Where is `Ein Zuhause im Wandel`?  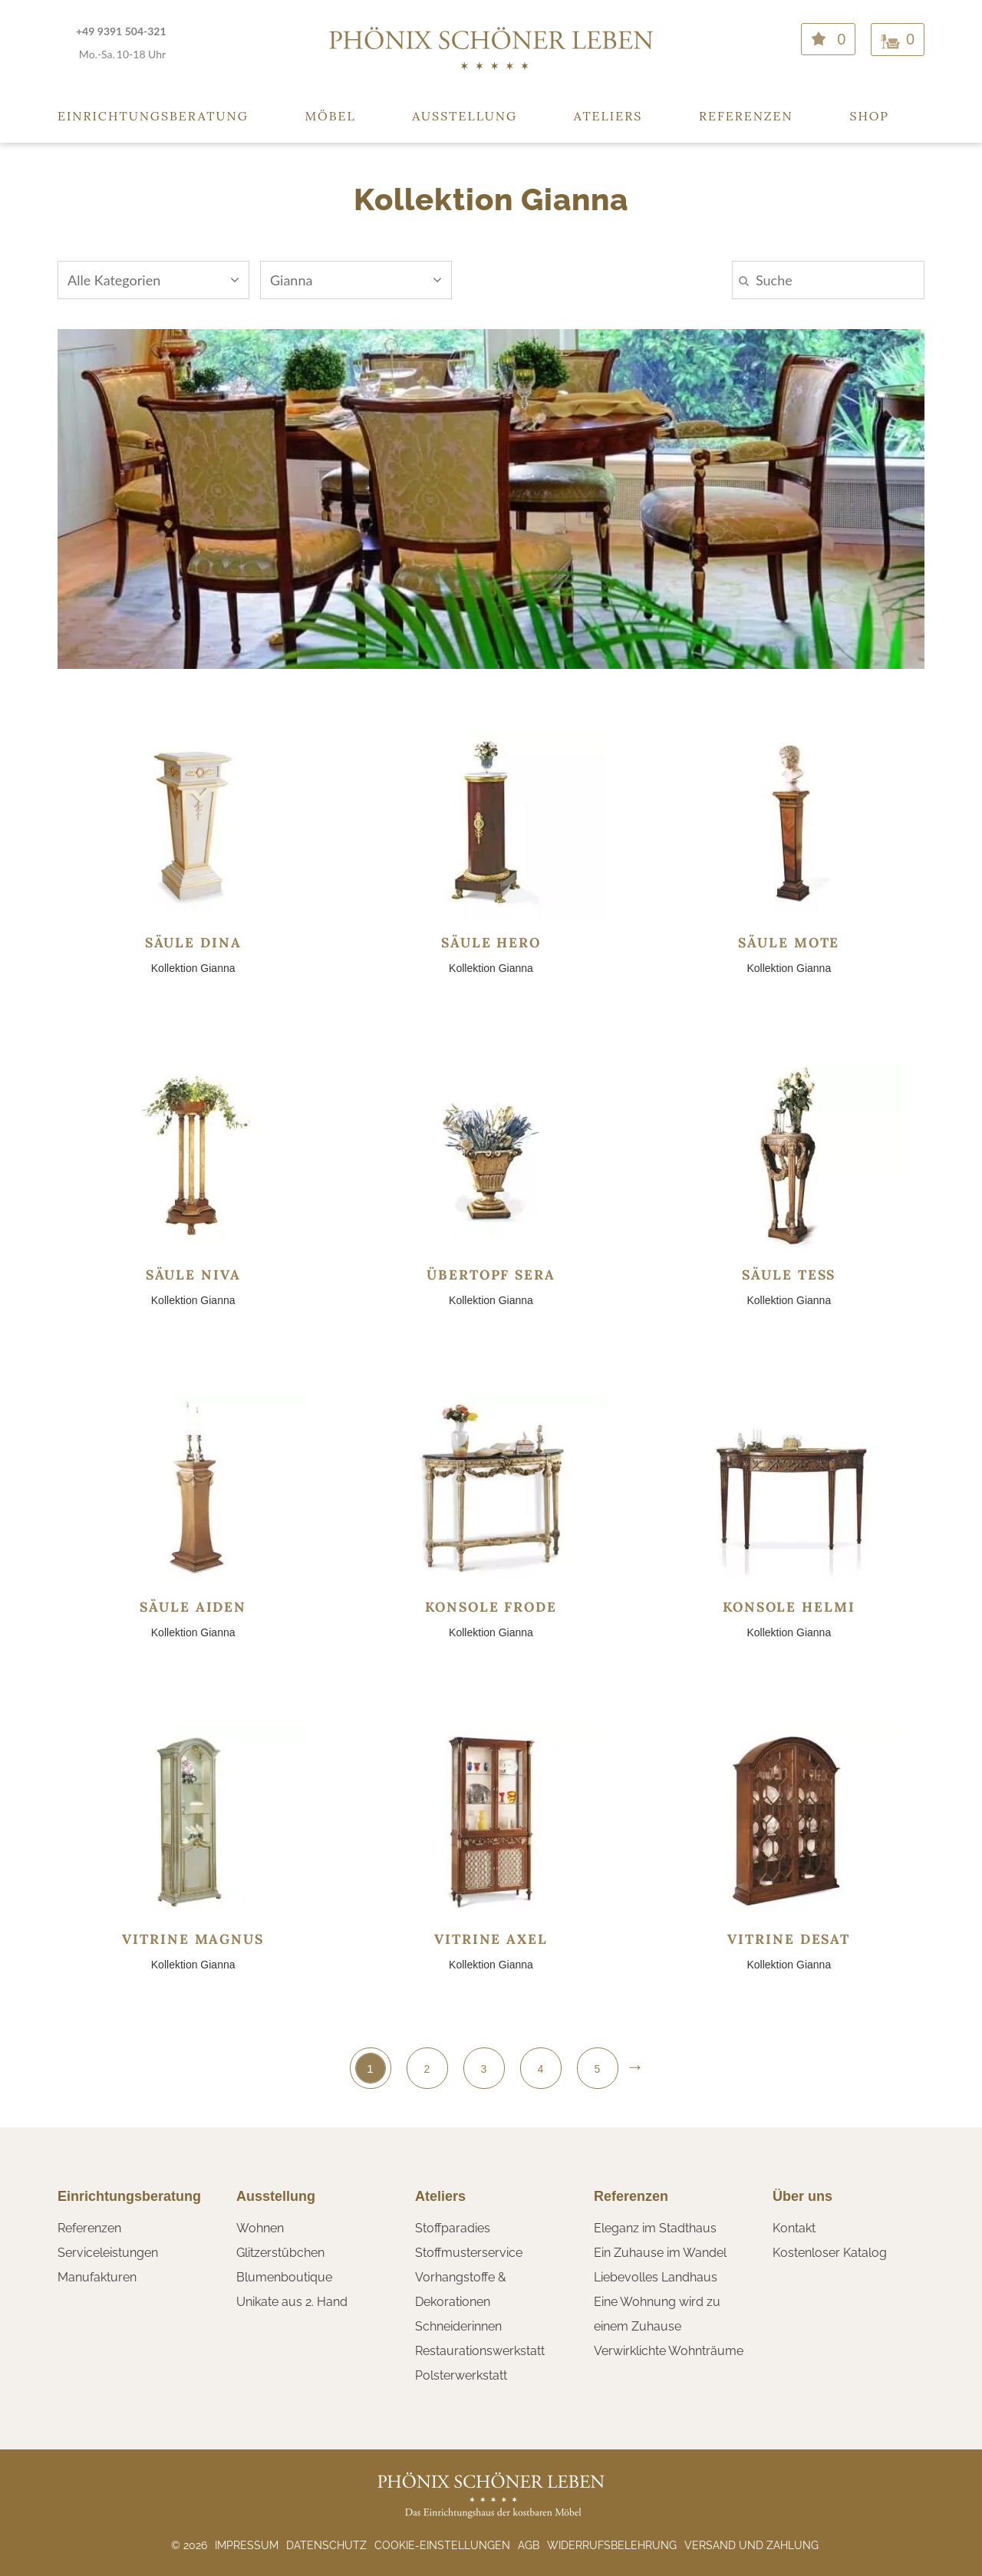
Ein Zuhause im Wandel is located at coordinates (660, 2252).